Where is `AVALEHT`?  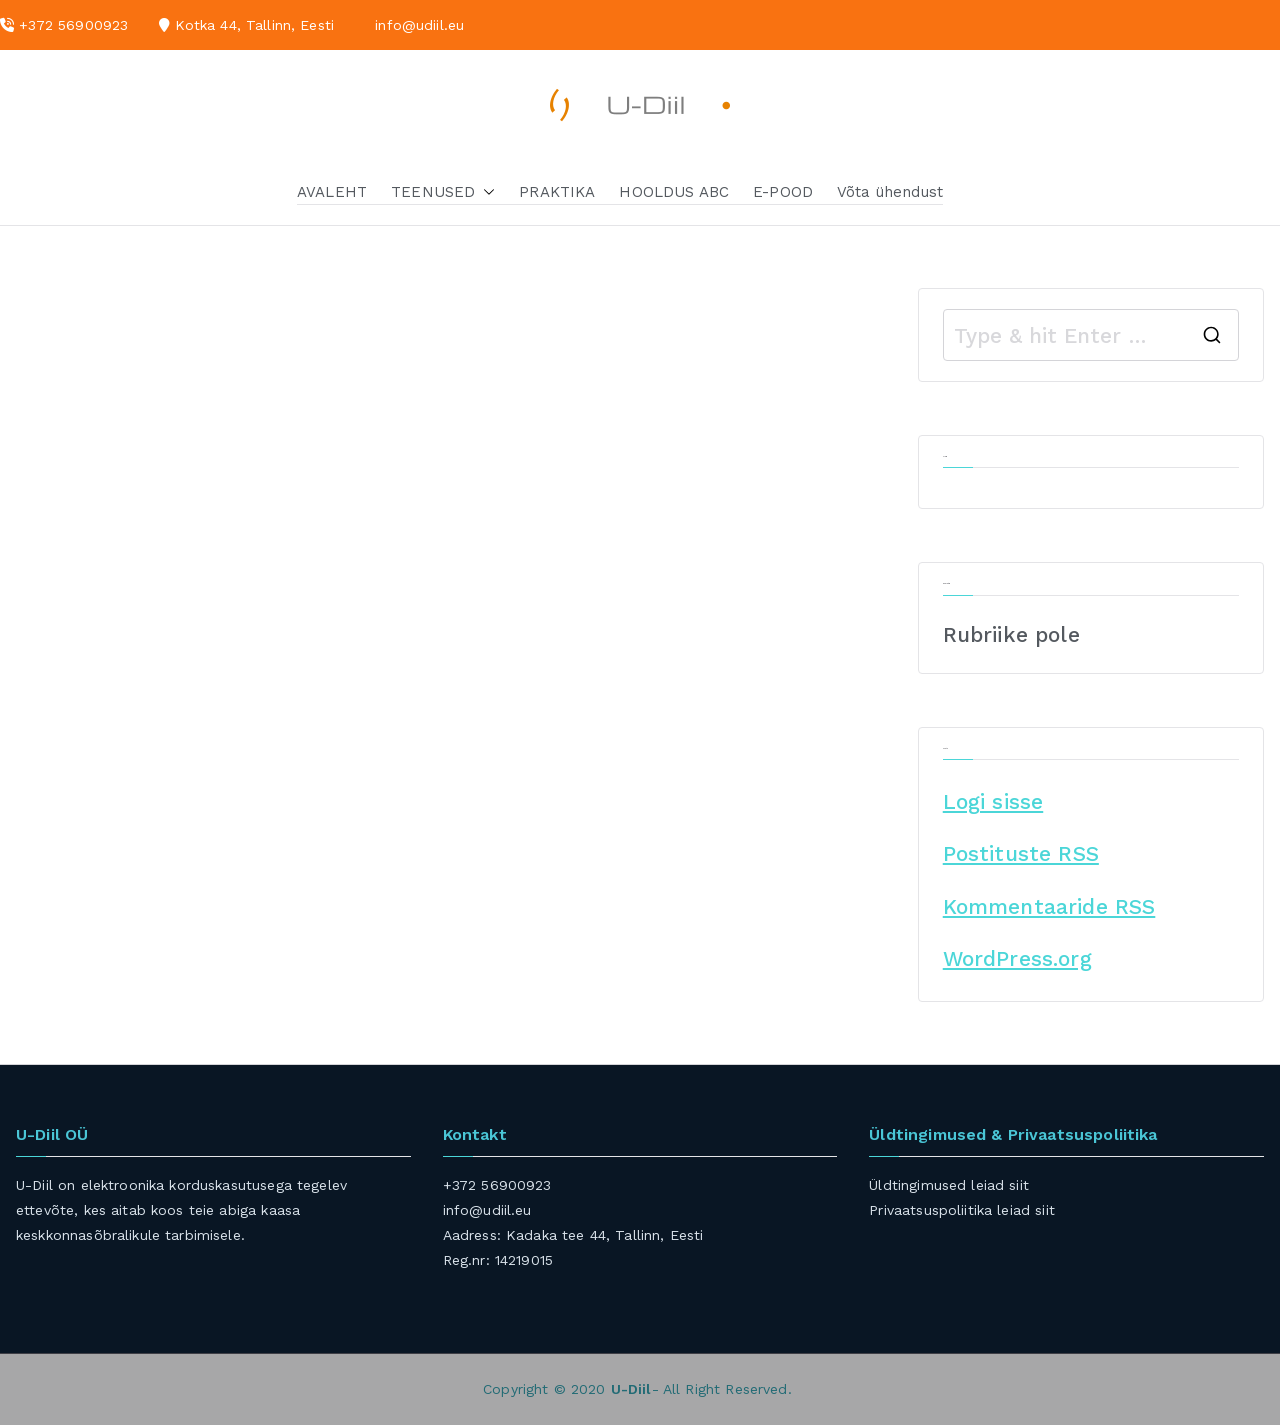
AVALEHT is located at coordinates (332, 192).